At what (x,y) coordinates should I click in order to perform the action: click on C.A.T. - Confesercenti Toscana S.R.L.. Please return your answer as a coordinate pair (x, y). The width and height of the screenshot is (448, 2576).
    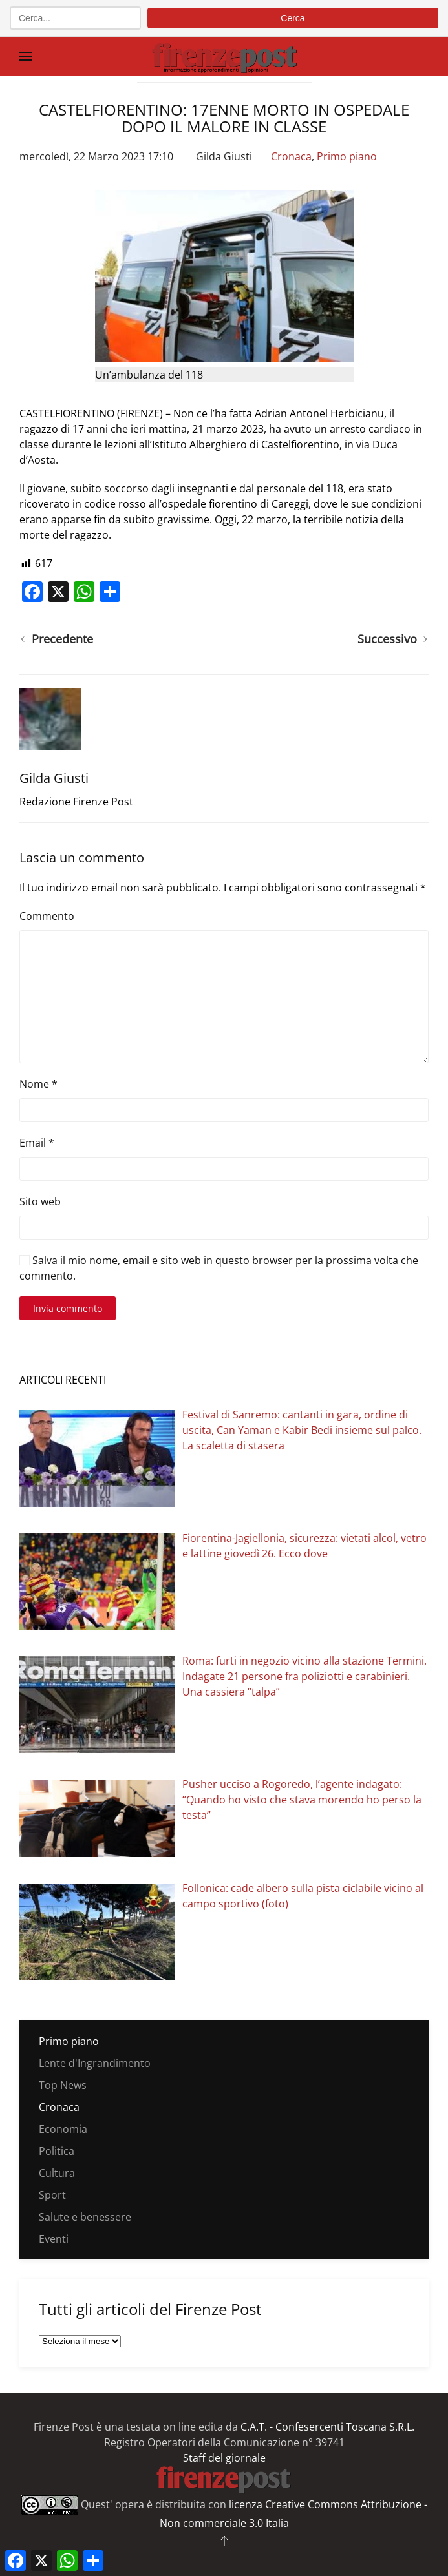
    Looking at the image, I should click on (327, 2427).